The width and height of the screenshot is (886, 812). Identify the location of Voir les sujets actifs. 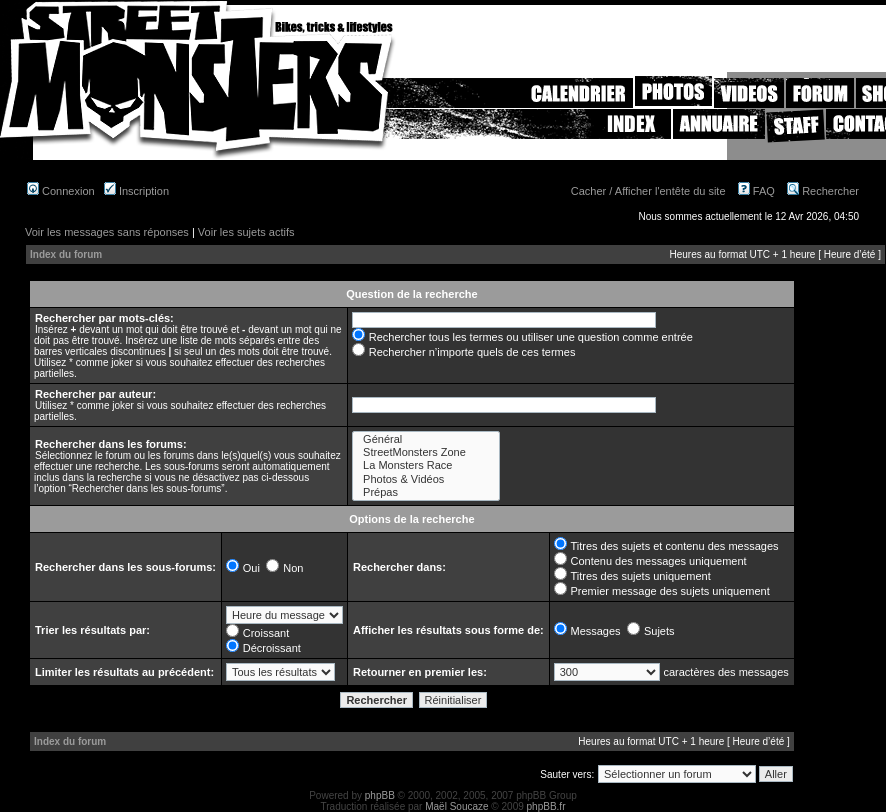
(246, 232).